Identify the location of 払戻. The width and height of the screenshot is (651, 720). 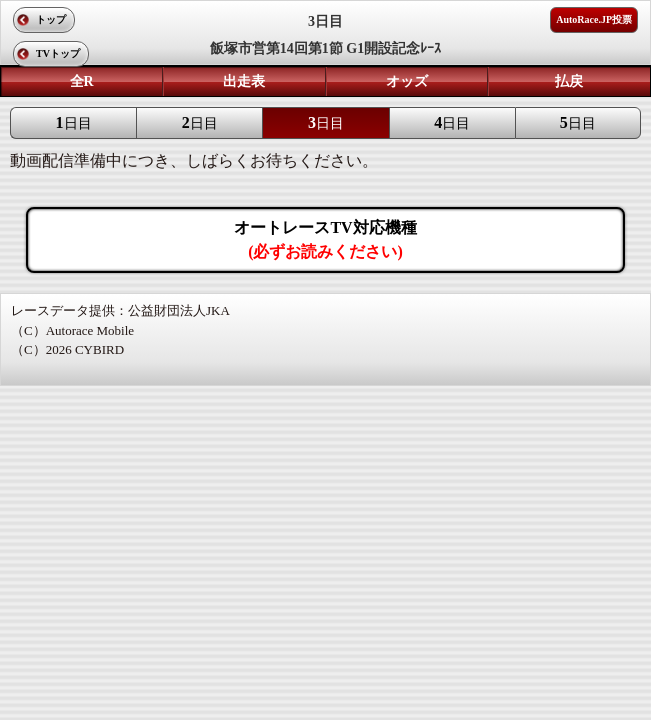
(569, 81).